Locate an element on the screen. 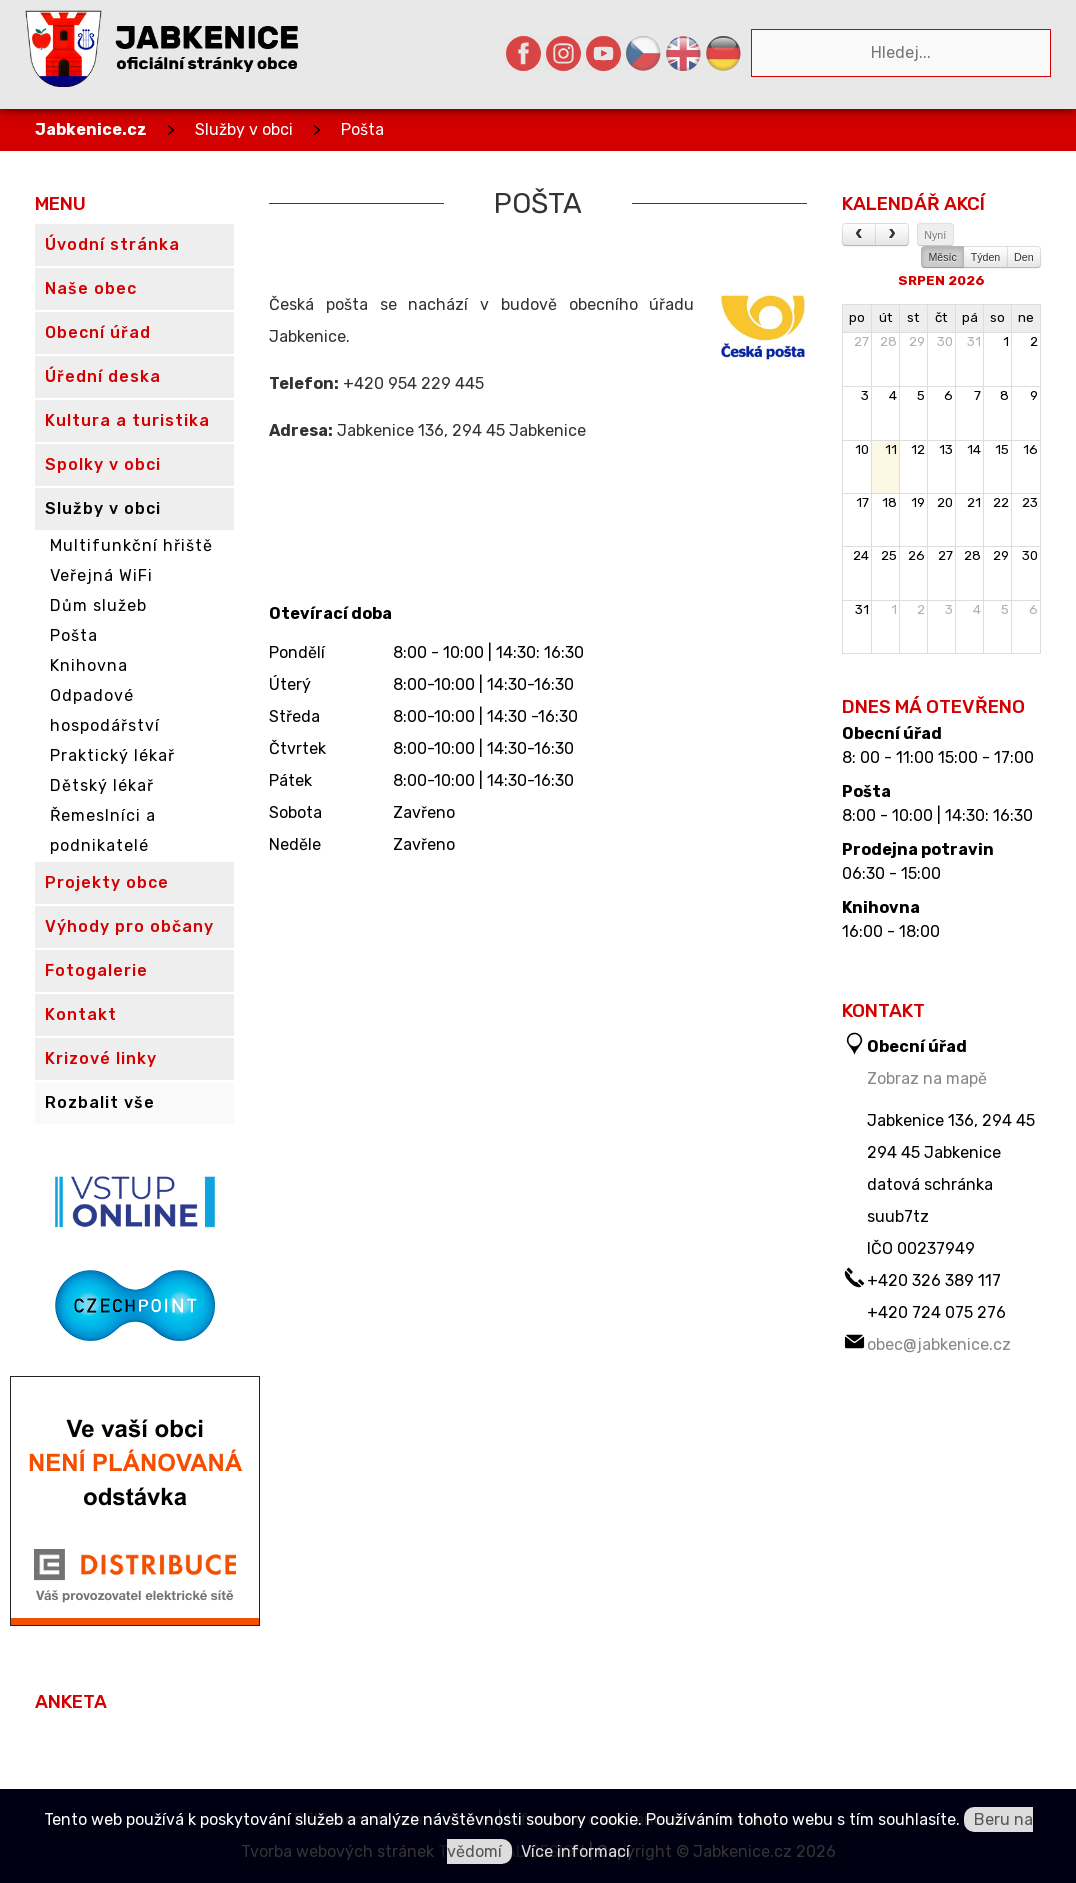  28 is located at coordinates (888, 341).